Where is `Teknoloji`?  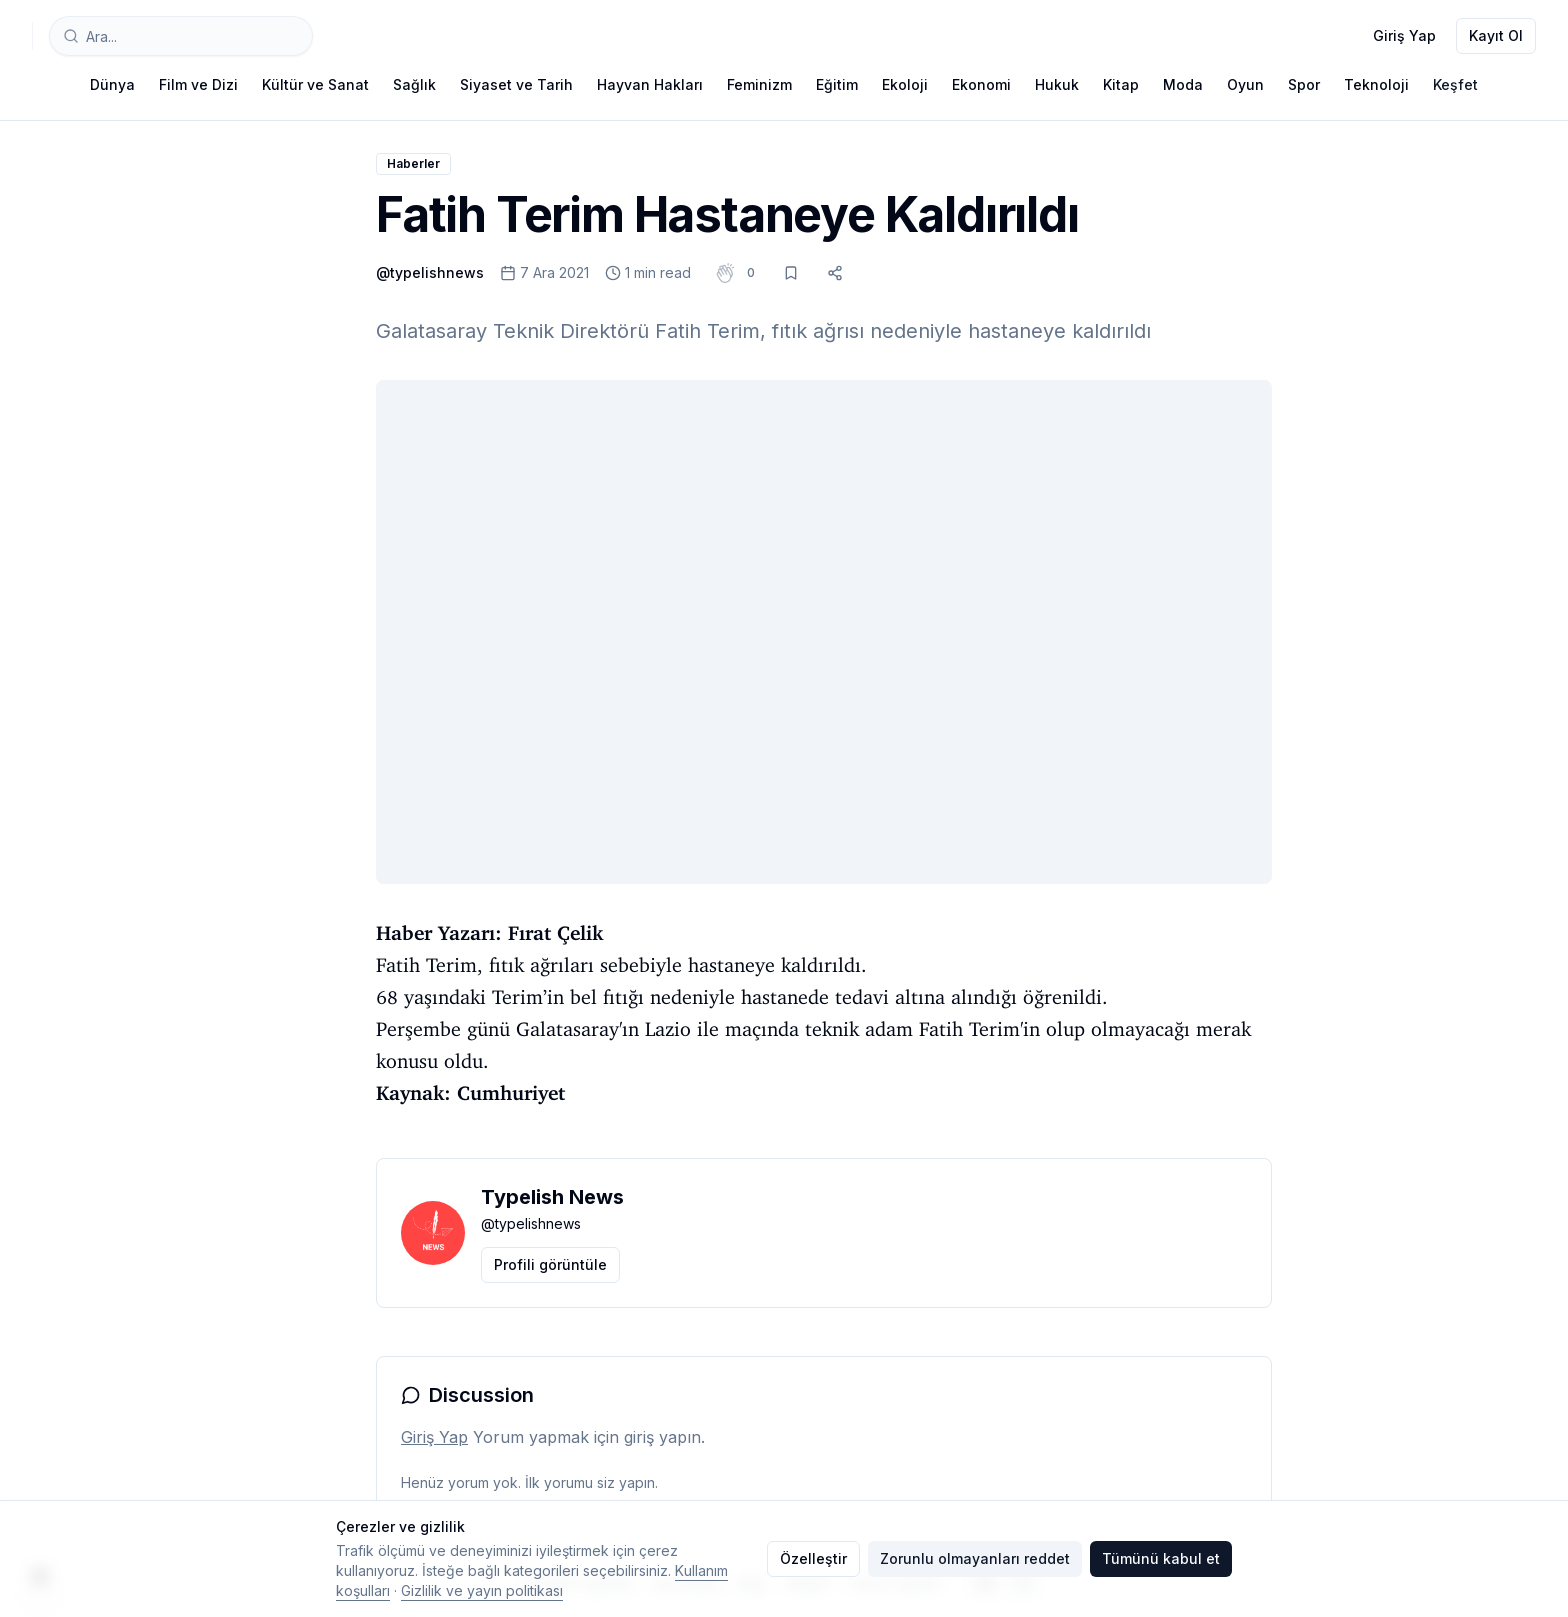 Teknoloji is located at coordinates (1376, 84).